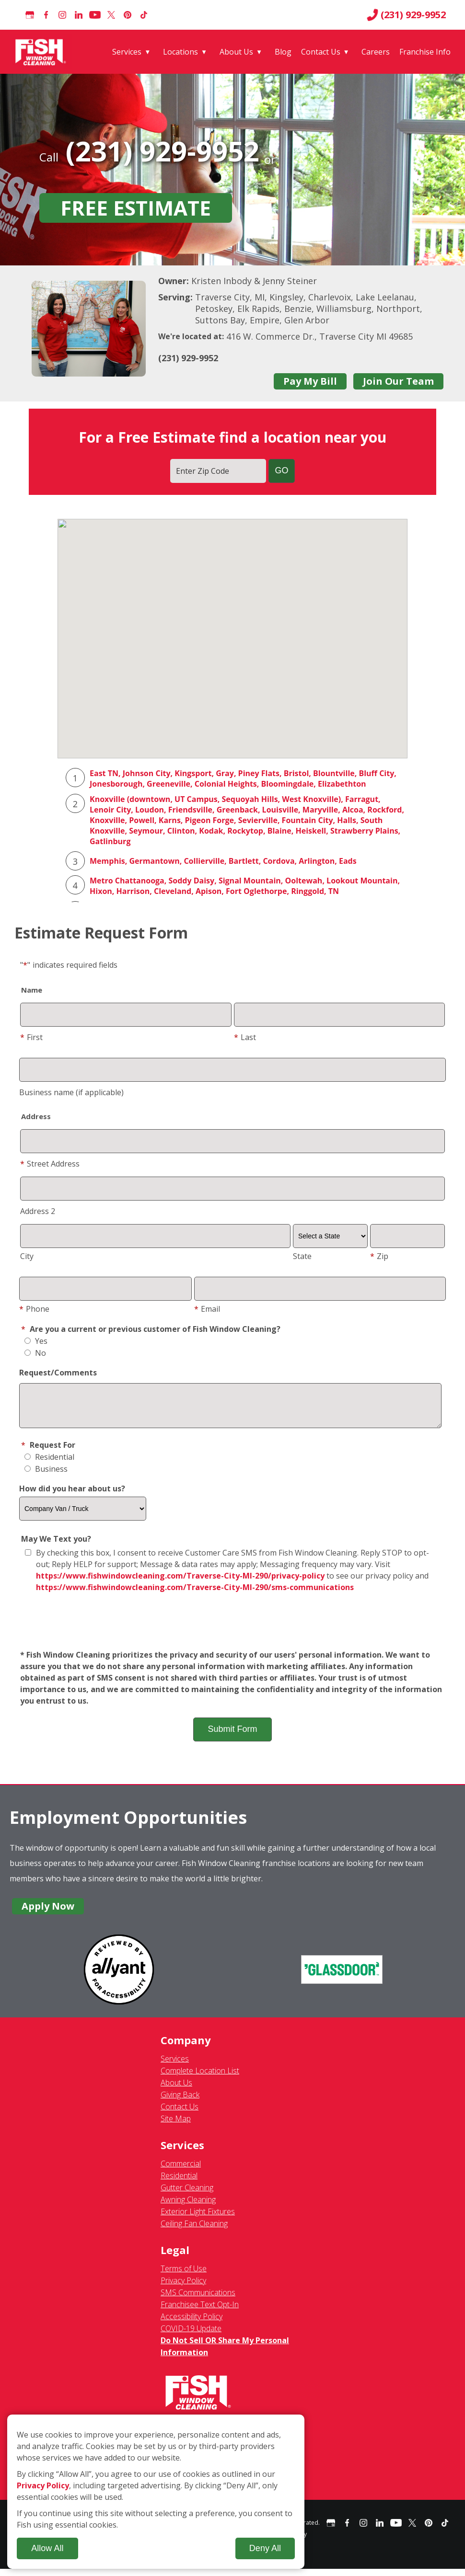  What do you see at coordinates (46, 1476) in the screenshot?
I see `Business` at bounding box center [46, 1476].